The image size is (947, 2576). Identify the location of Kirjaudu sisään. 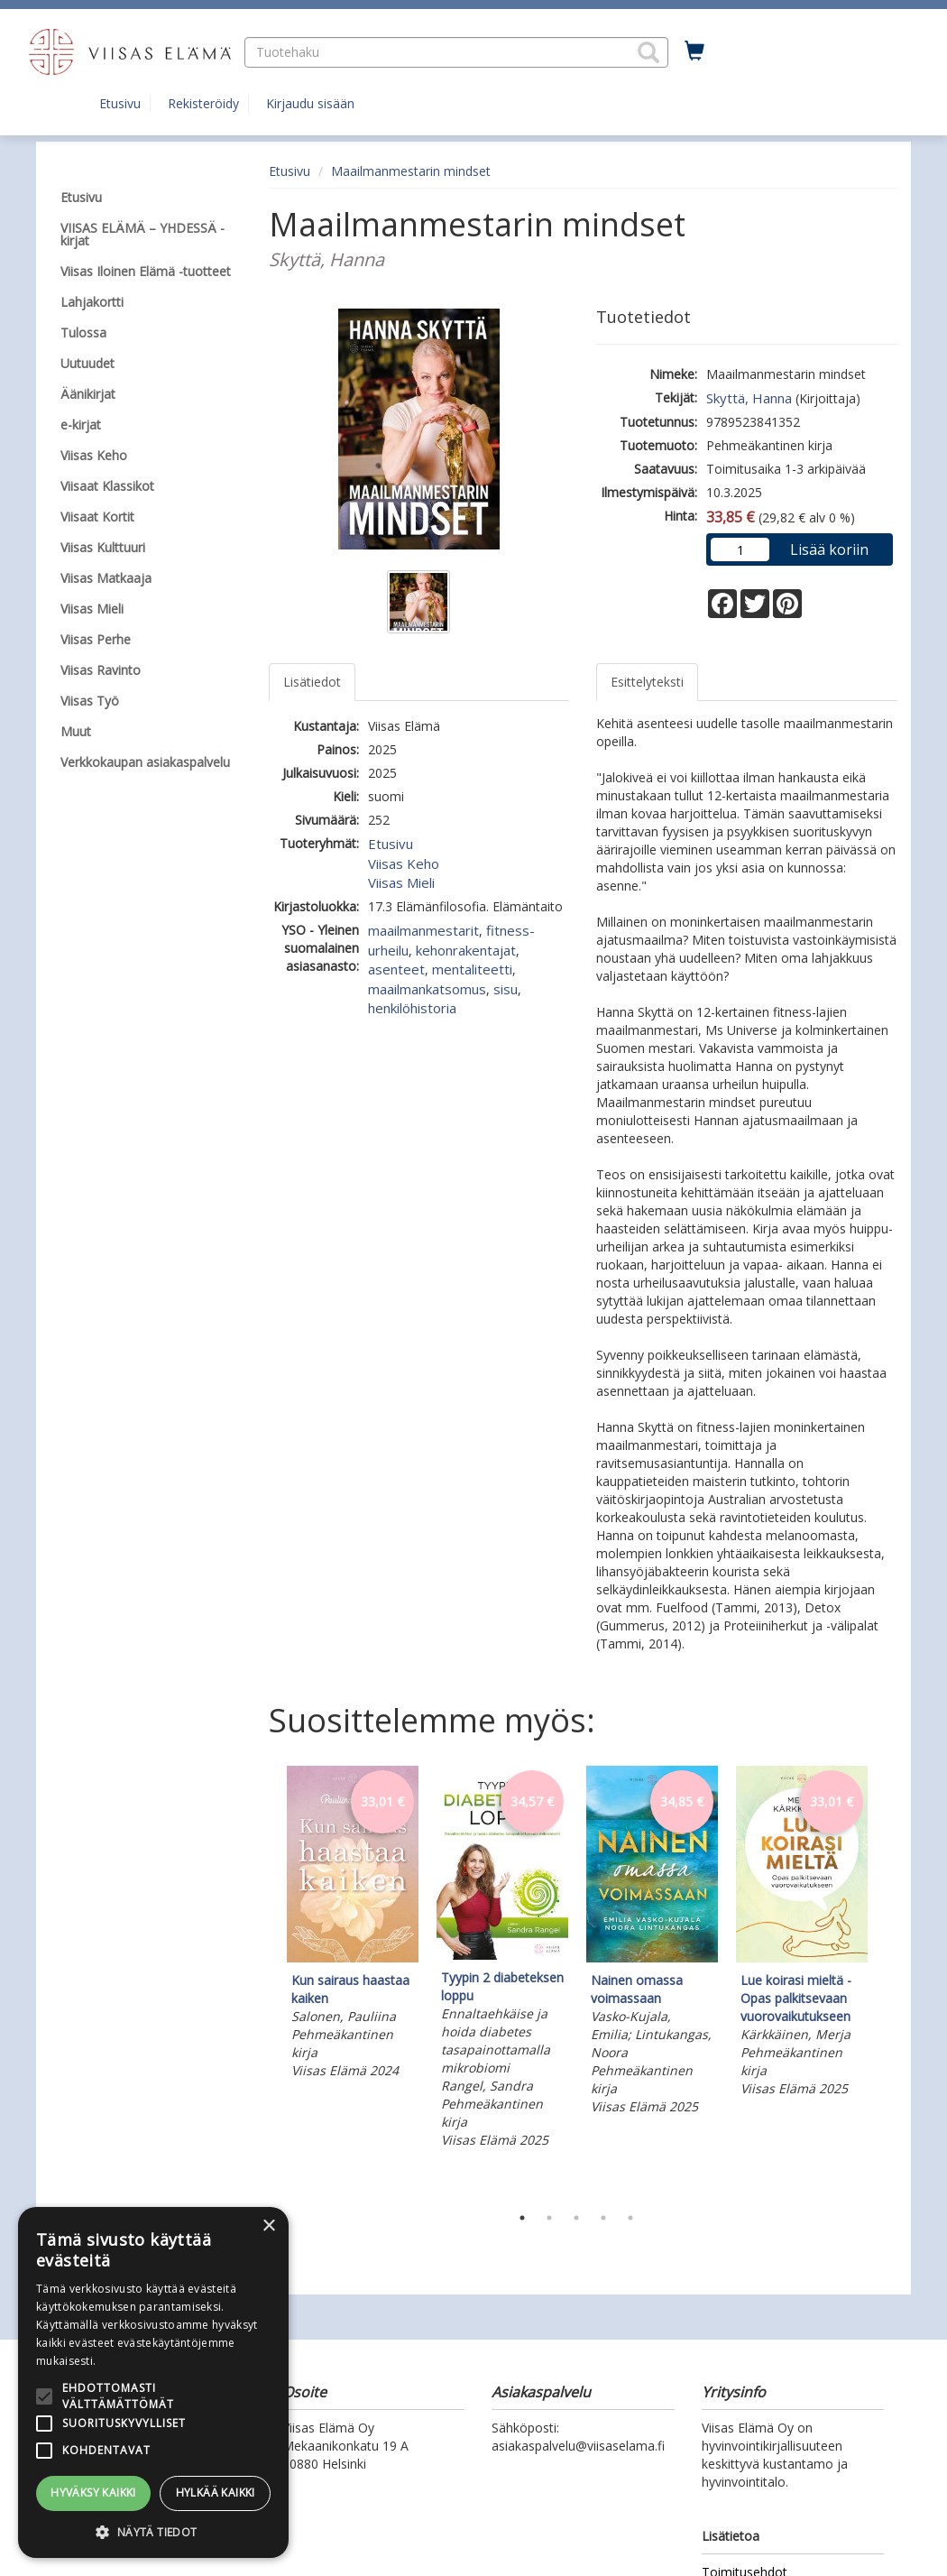
(310, 103).